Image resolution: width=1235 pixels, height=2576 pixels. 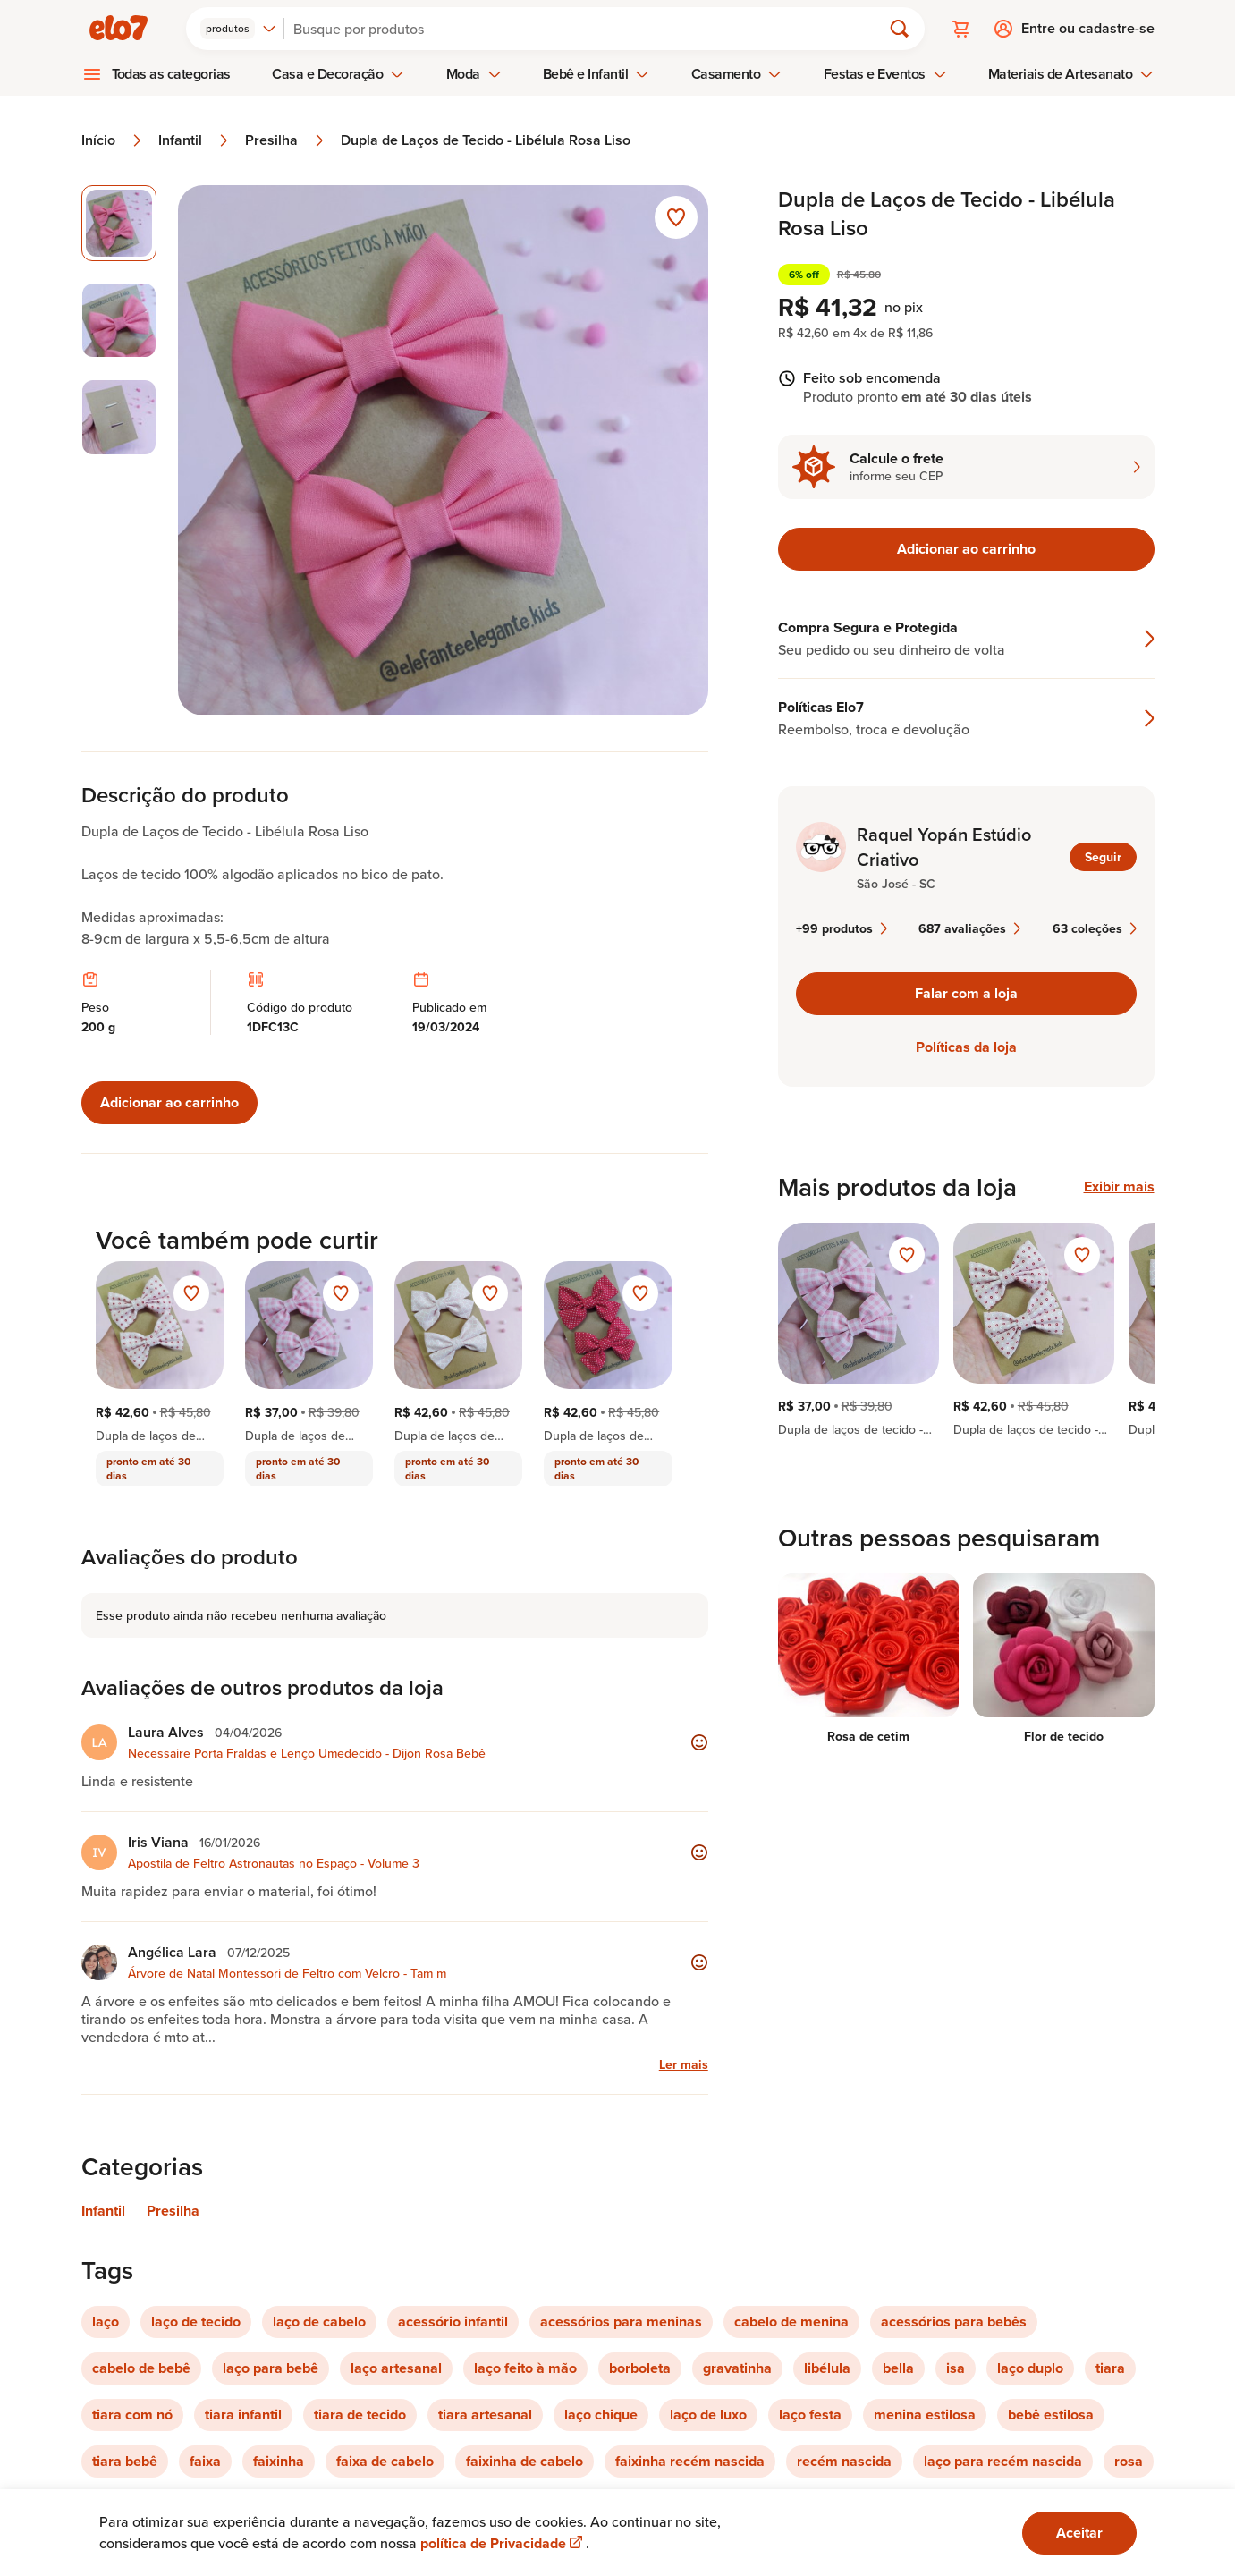 What do you see at coordinates (601, 2414) in the screenshot?
I see `laço chique` at bounding box center [601, 2414].